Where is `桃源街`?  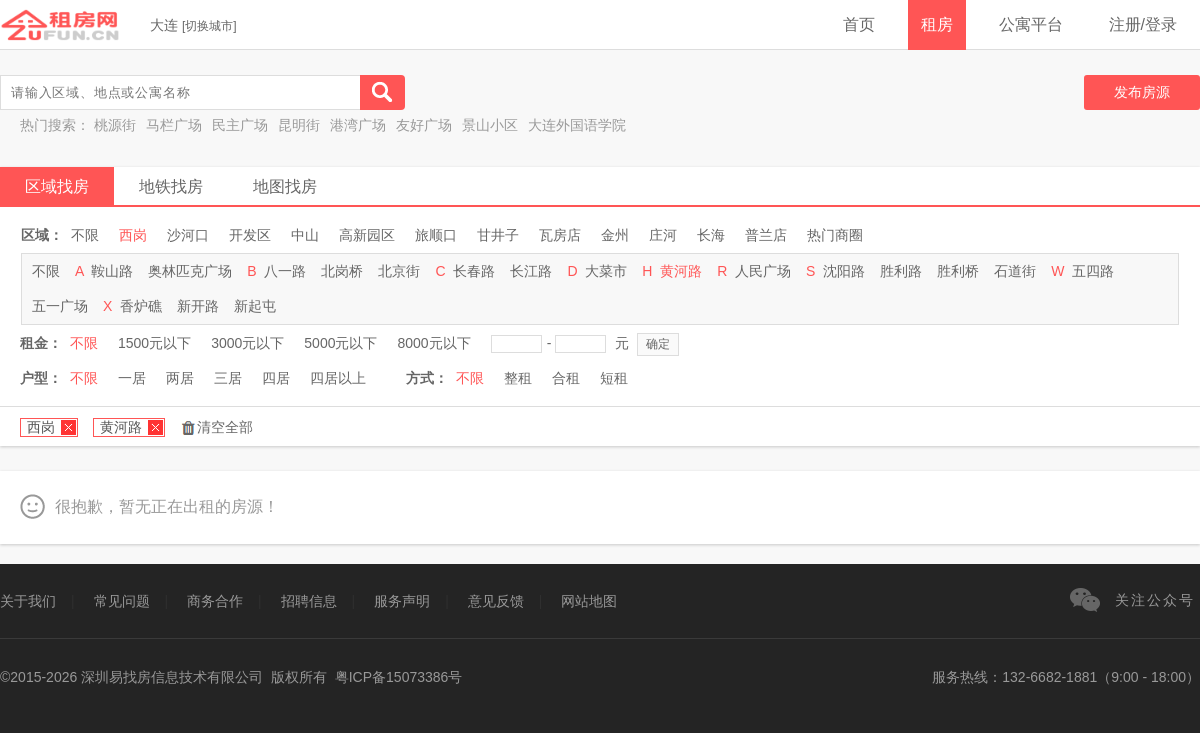 桃源街 is located at coordinates (115, 125).